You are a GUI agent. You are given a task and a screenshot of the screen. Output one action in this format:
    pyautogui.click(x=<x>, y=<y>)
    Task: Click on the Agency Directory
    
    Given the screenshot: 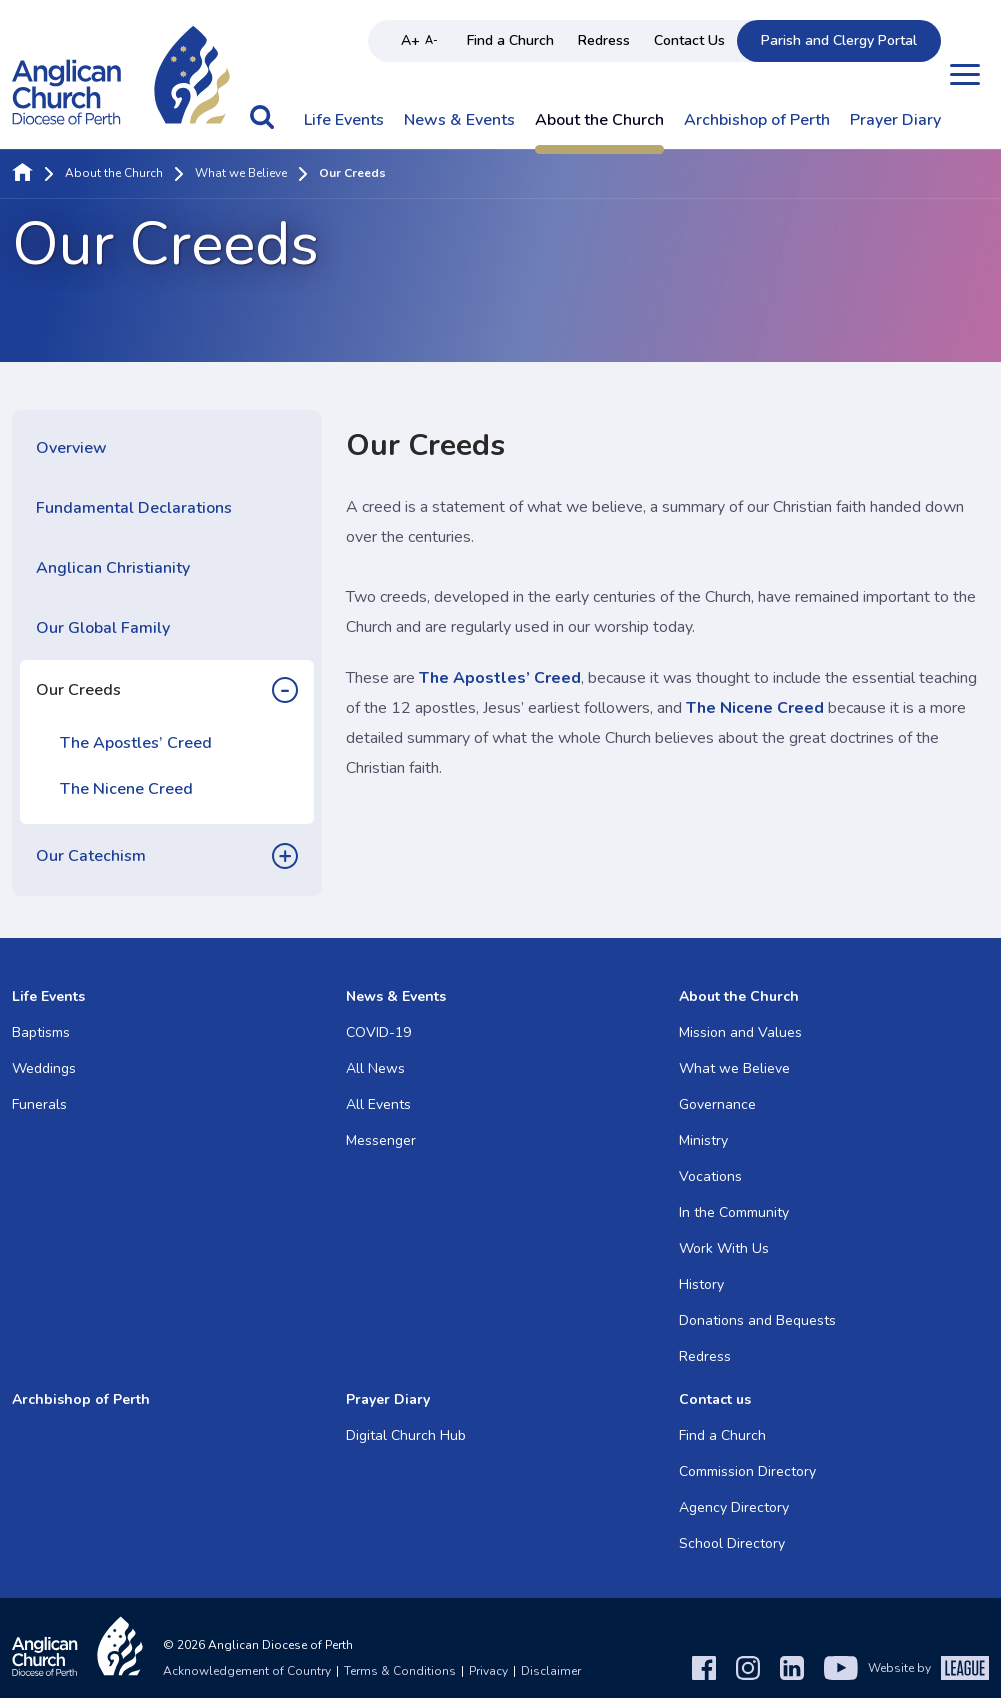 What is the action you would take?
    pyautogui.click(x=734, y=1507)
    